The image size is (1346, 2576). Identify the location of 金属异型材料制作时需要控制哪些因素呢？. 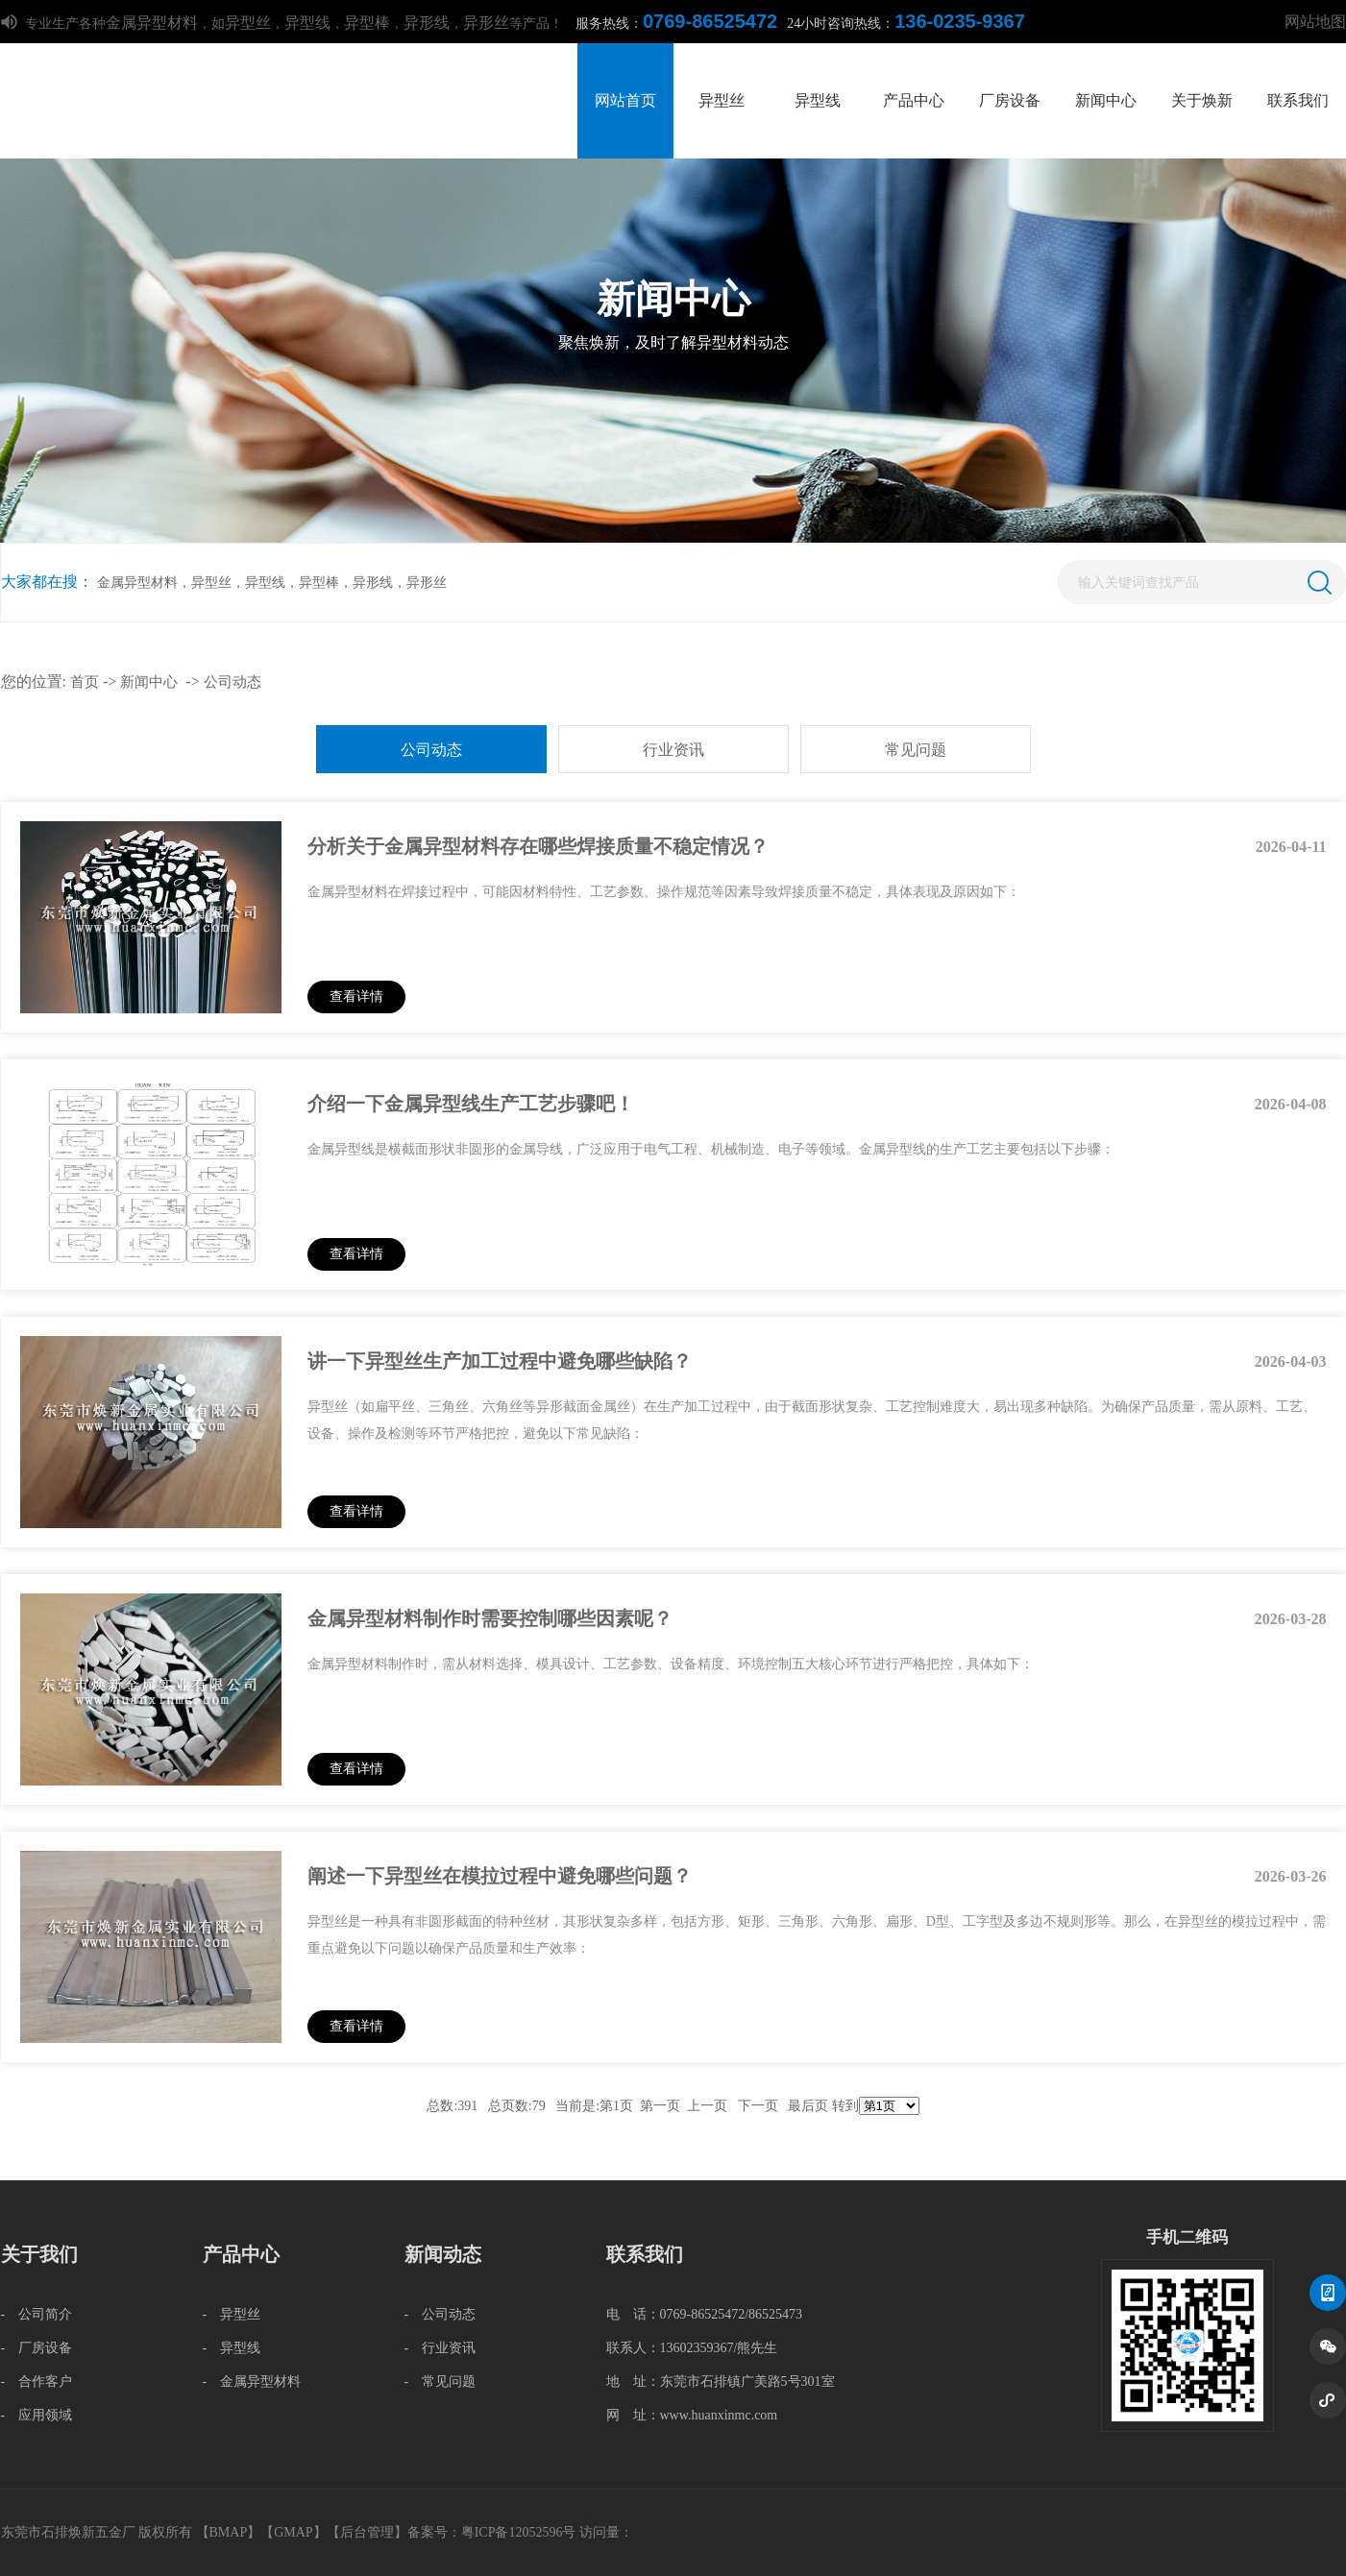
(490, 1618).